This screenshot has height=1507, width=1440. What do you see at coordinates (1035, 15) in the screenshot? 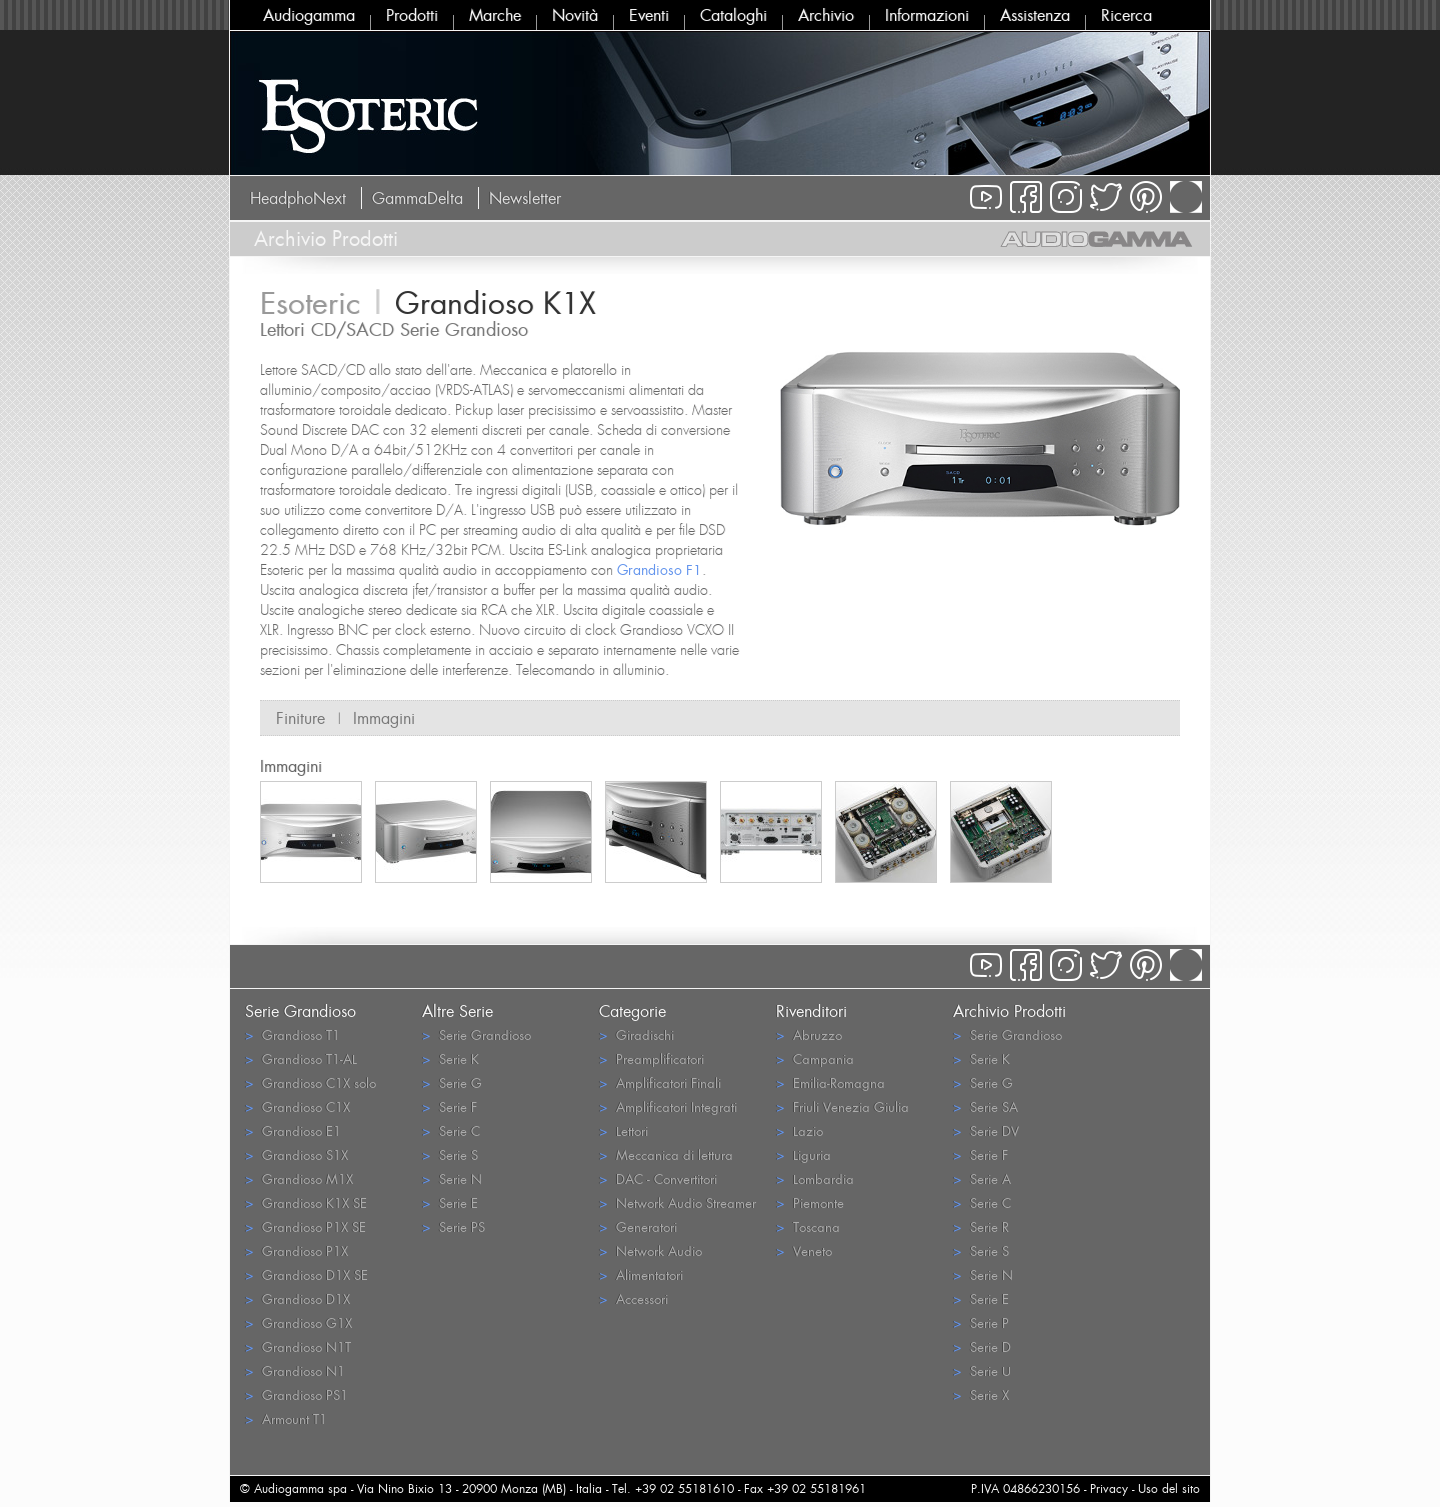
I see `Assistenza` at bounding box center [1035, 15].